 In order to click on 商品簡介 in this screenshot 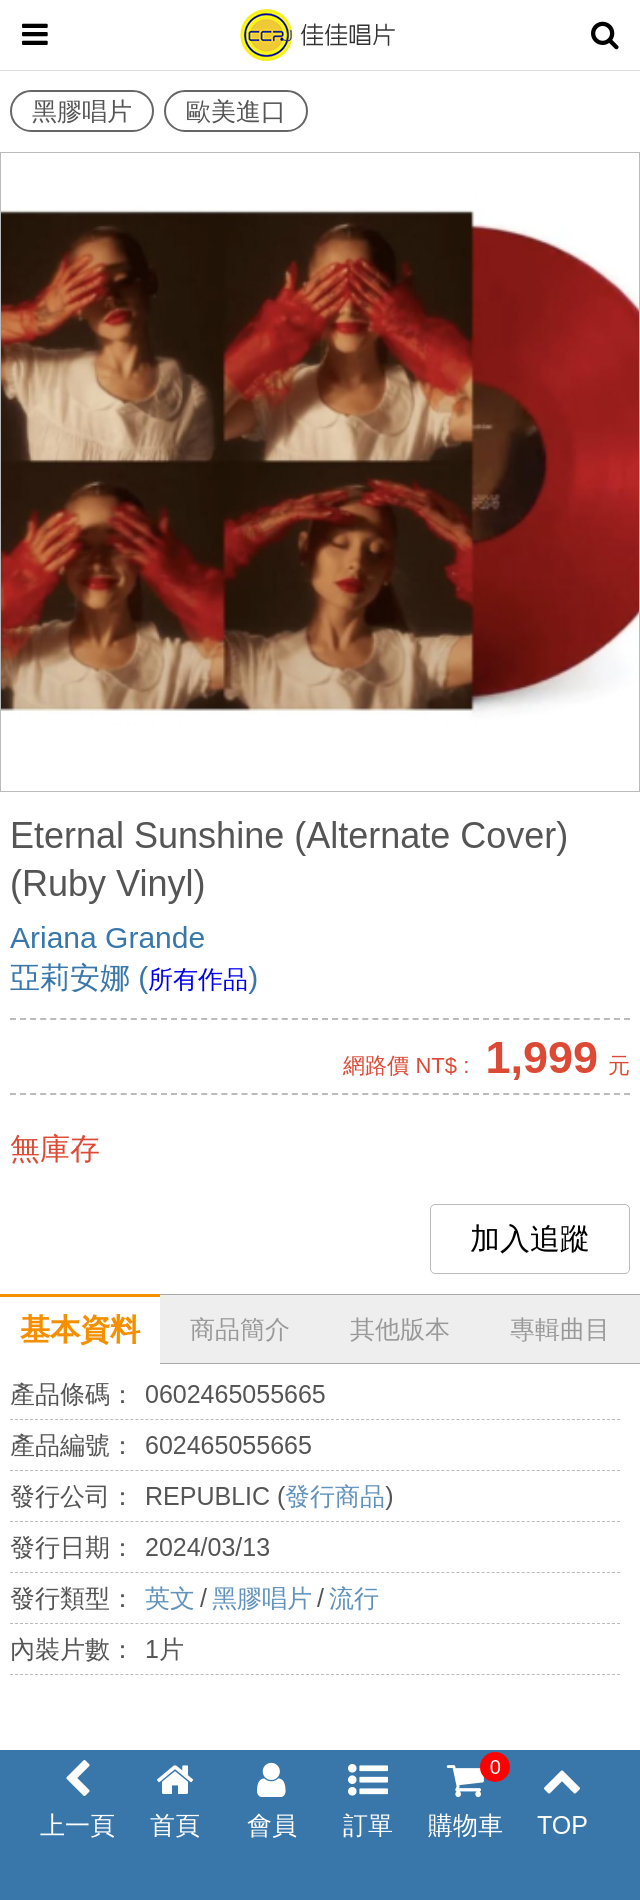, I will do `click(240, 1329)`.